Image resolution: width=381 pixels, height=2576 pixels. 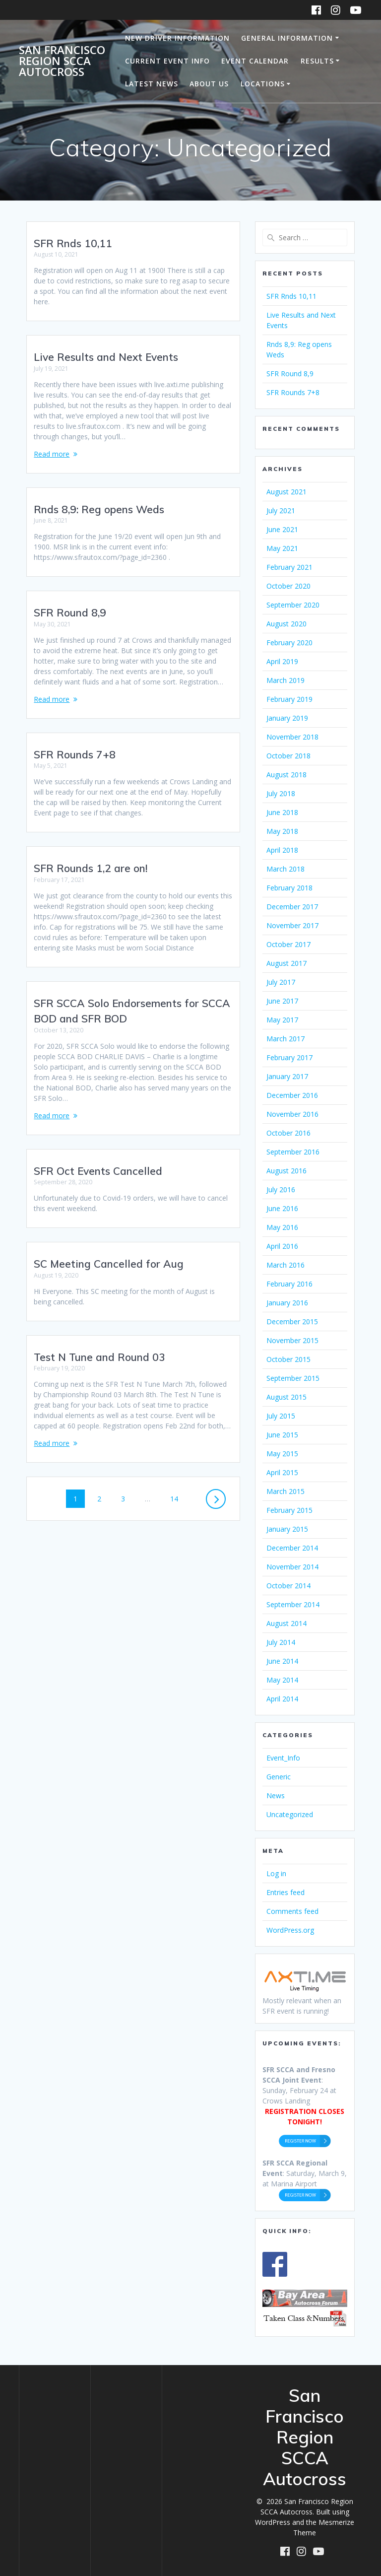 I want to click on November 2015, so click(x=292, y=1340).